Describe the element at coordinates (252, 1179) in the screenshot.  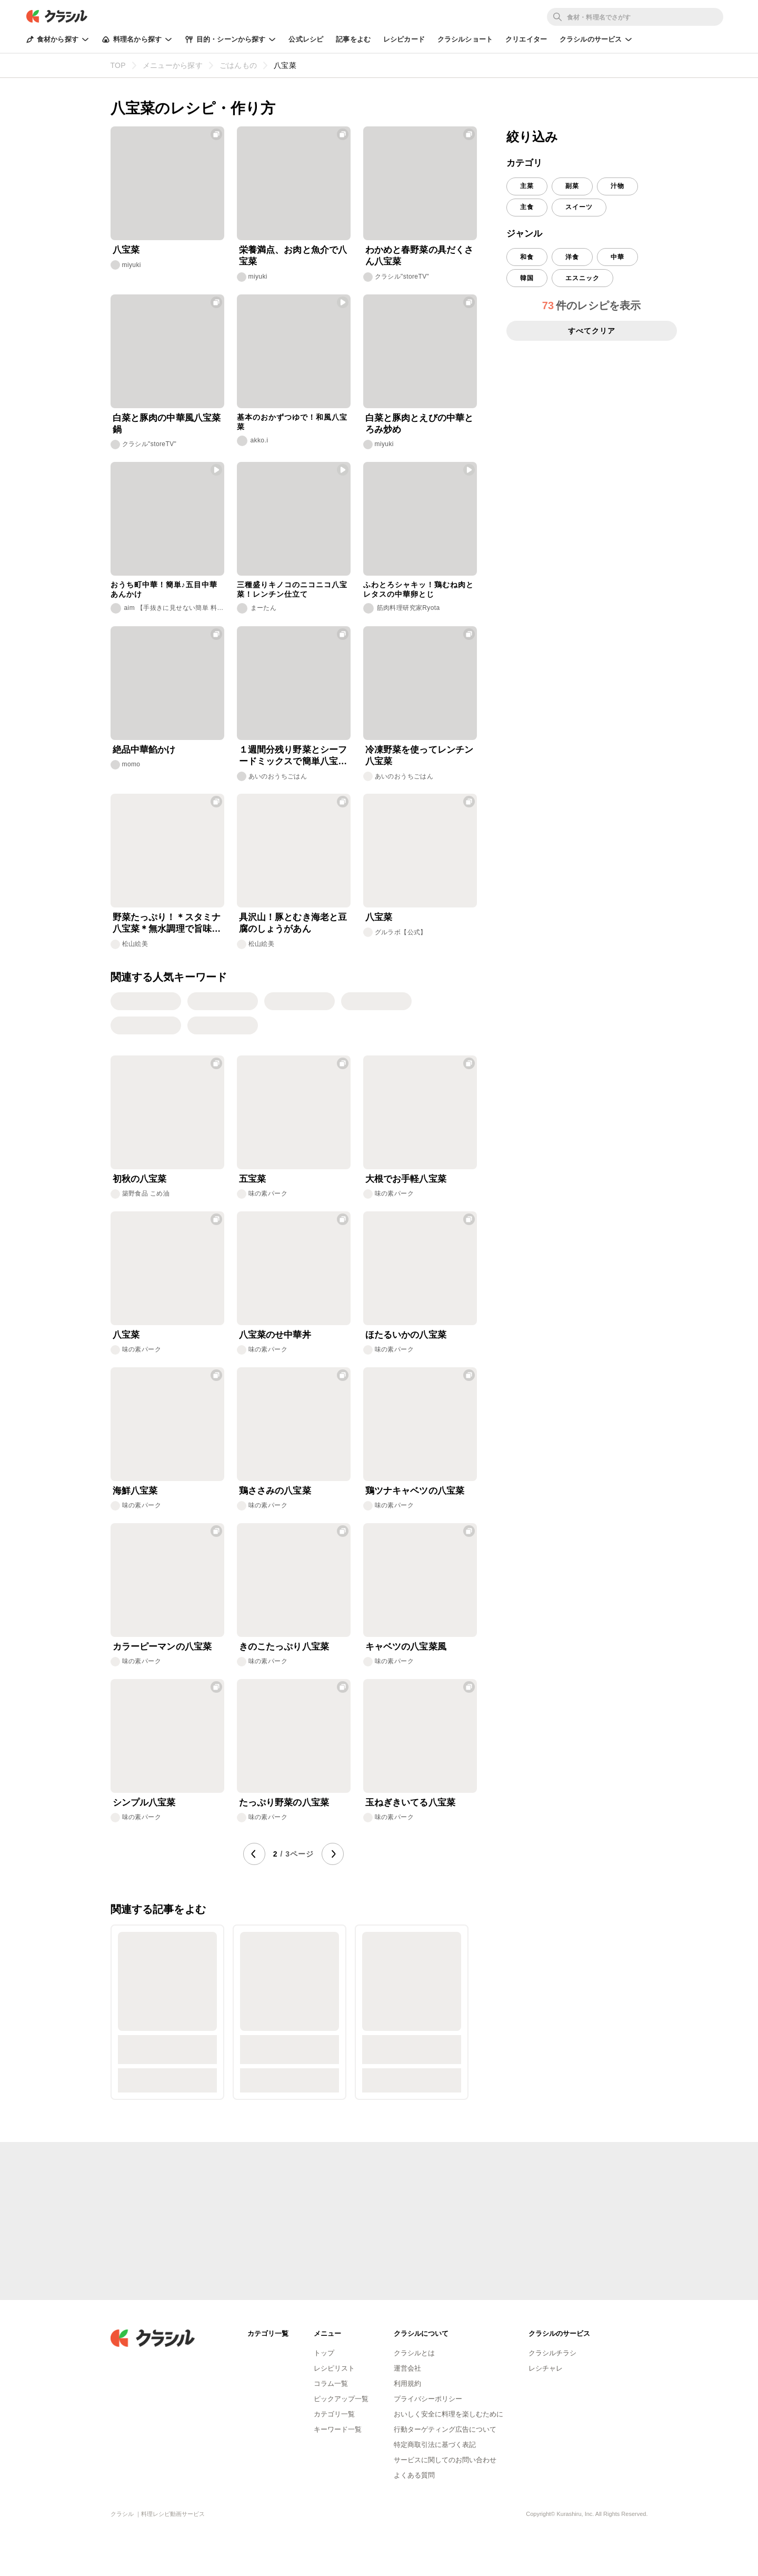
I see `五宝菜` at that location.